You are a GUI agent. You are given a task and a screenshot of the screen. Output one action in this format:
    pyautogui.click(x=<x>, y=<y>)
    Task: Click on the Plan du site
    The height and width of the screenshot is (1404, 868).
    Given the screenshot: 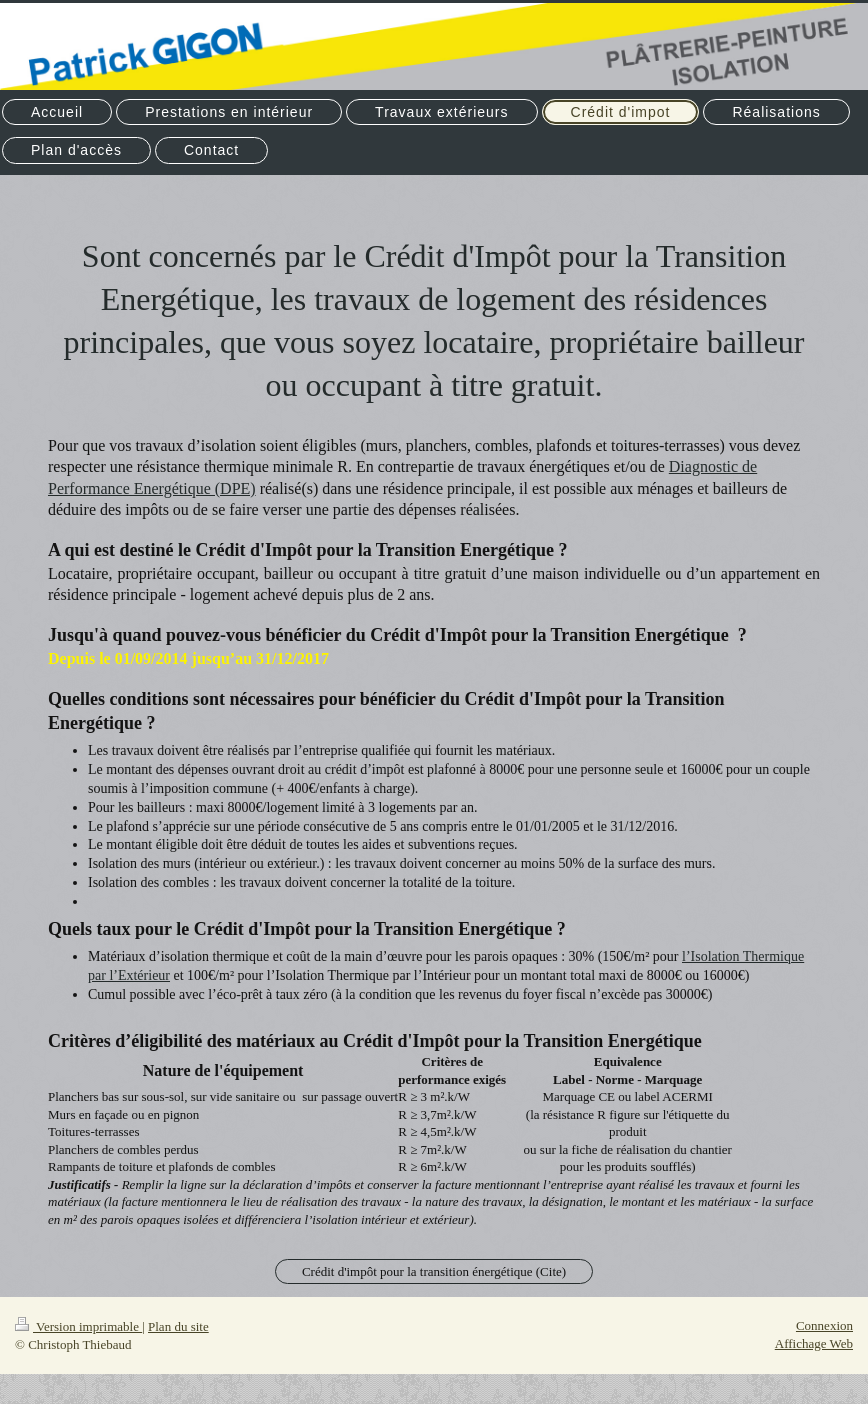 What is the action you would take?
    pyautogui.click(x=178, y=1326)
    